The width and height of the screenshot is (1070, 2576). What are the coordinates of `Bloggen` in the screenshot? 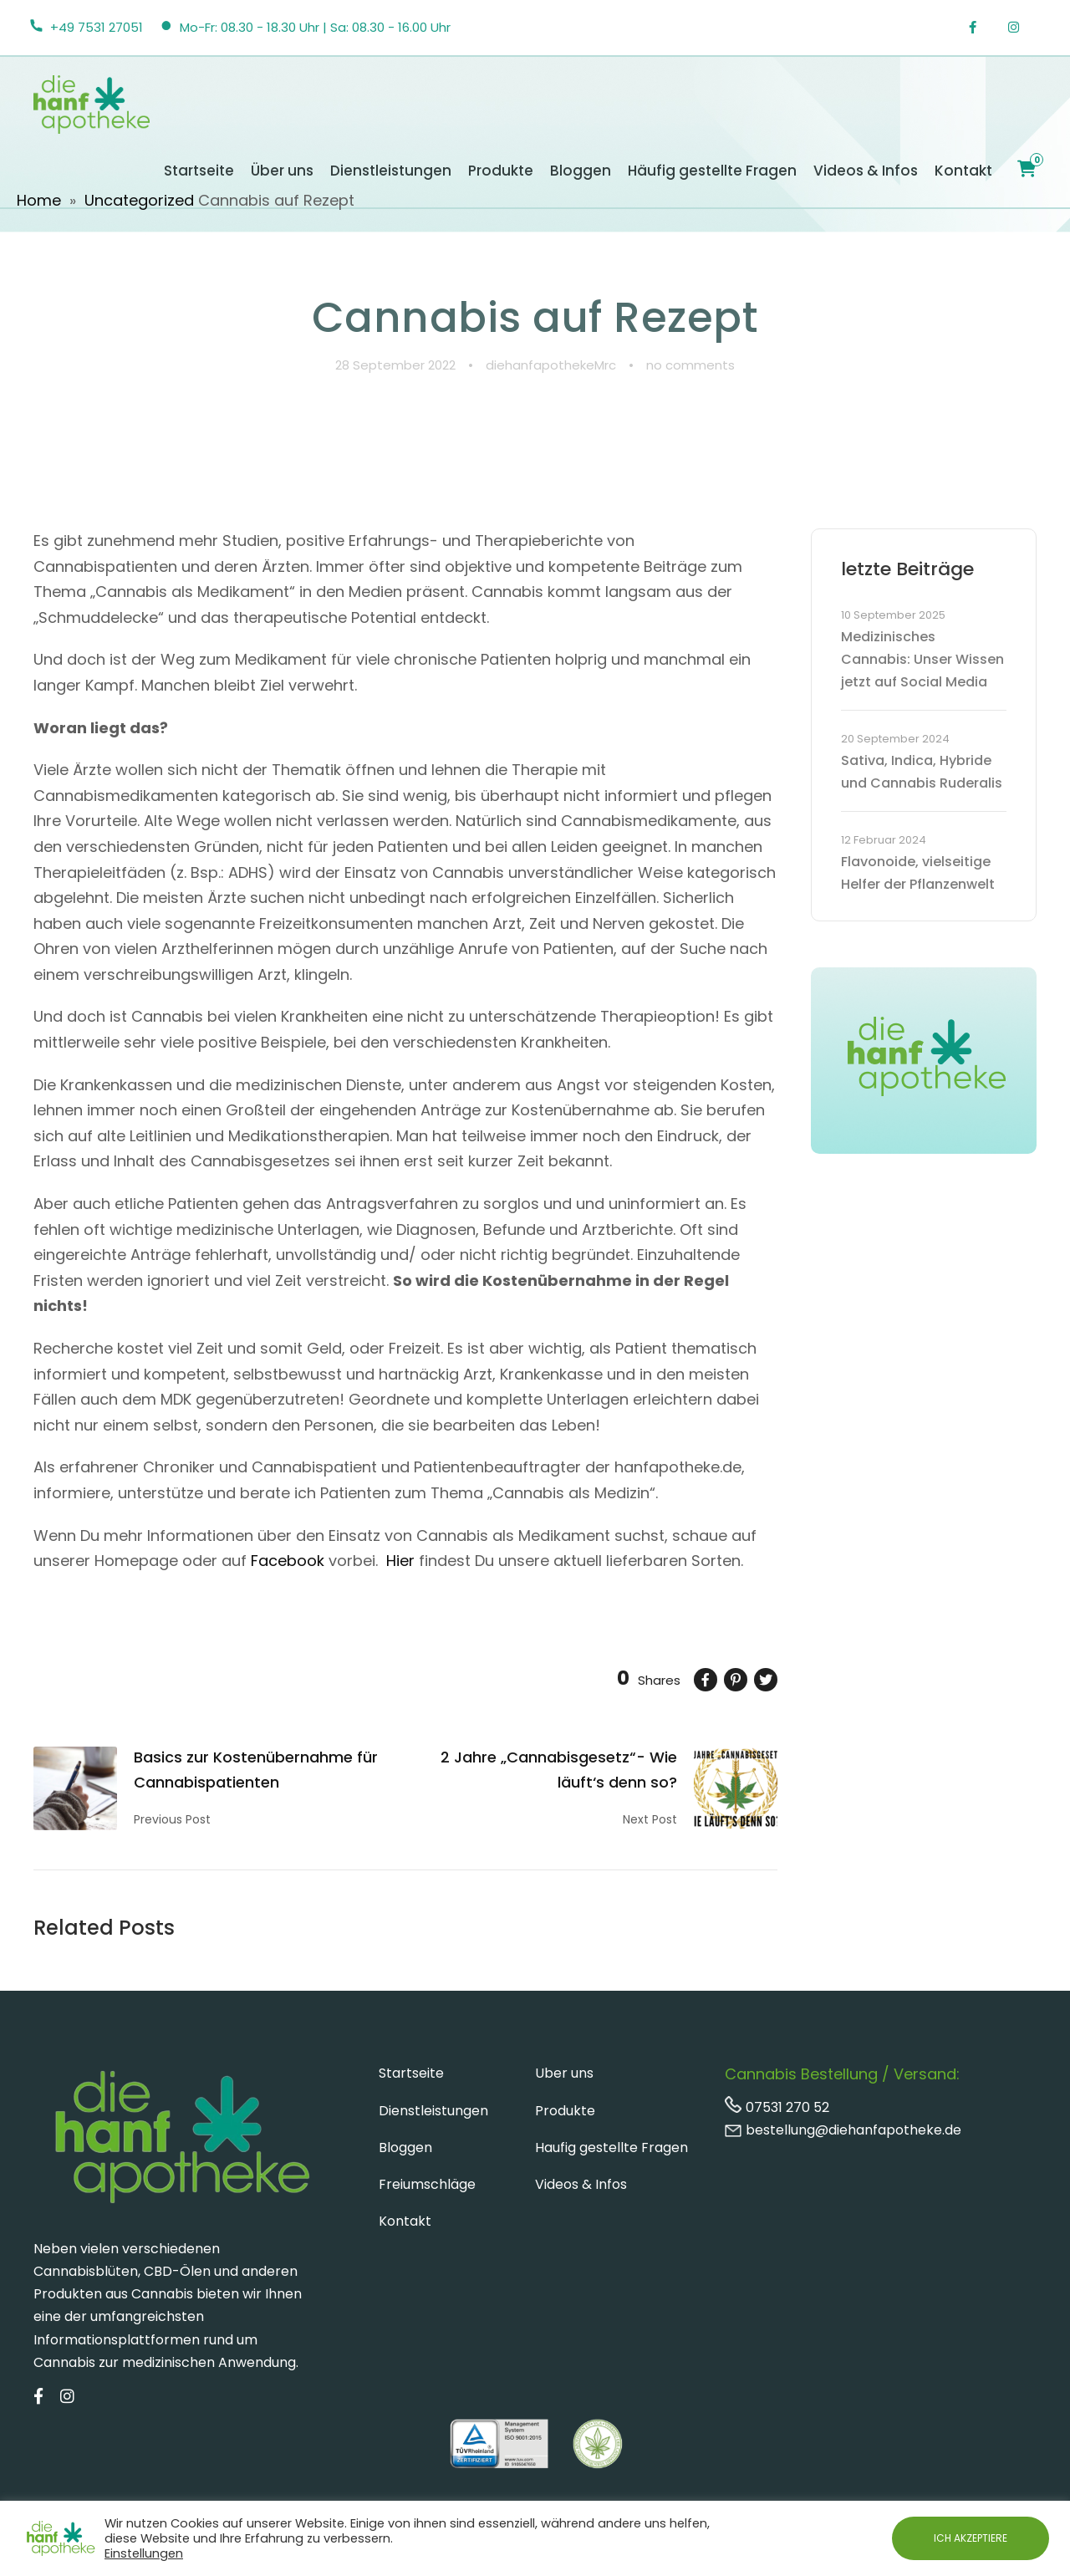 It's located at (580, 171).